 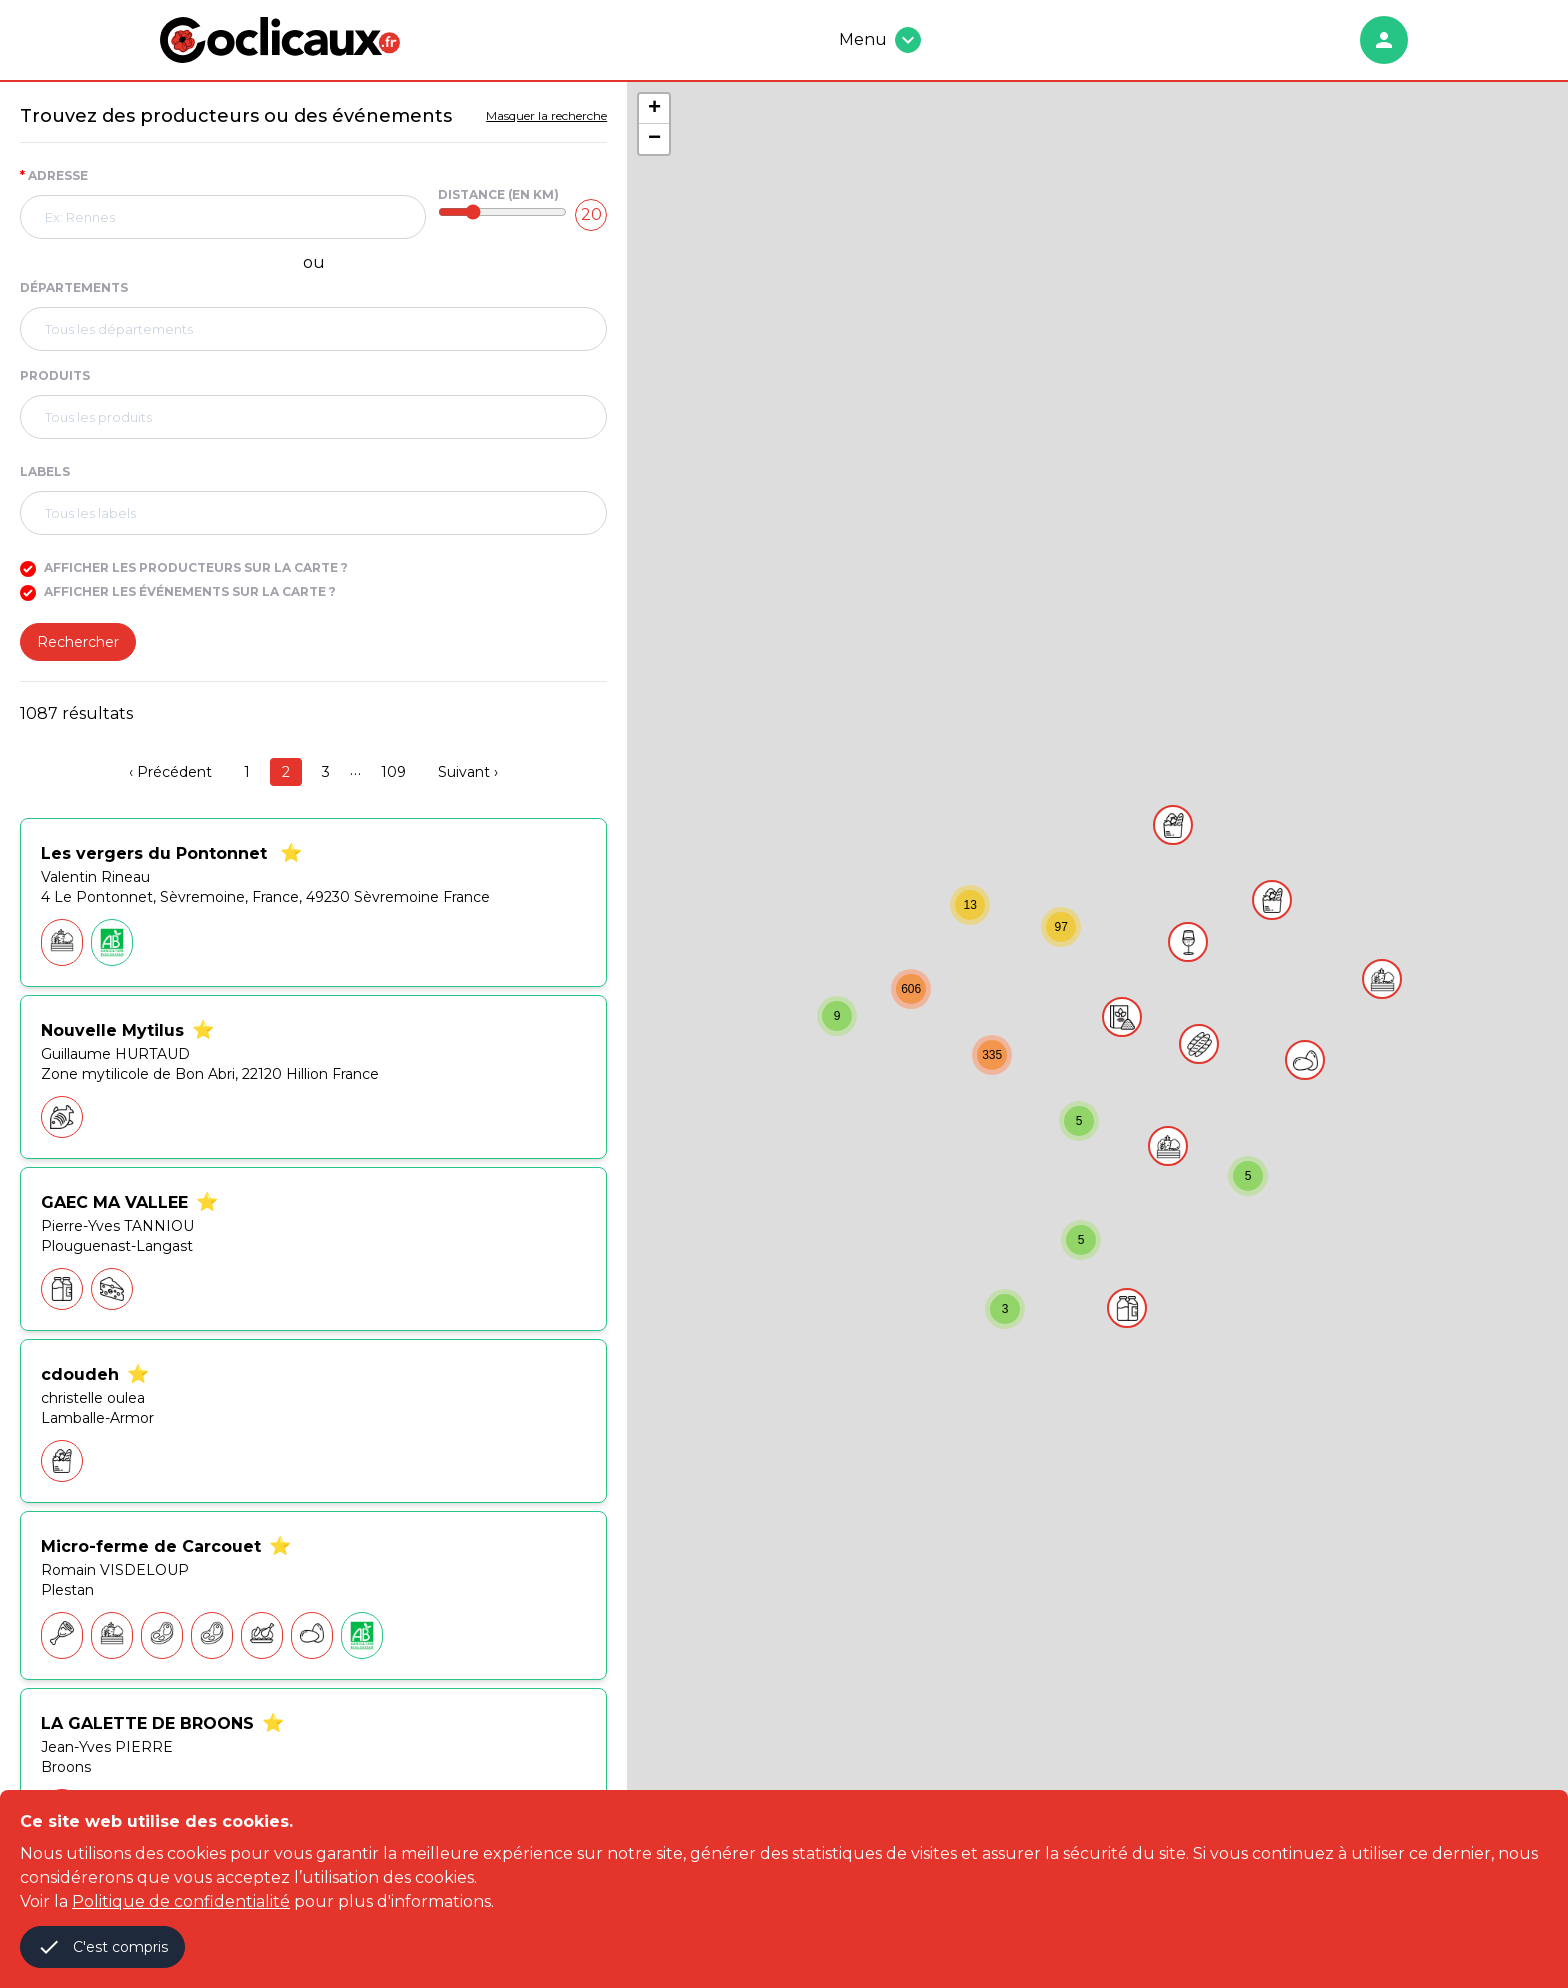 I want to click on Distance (en Km), so click(x=498, y=194).